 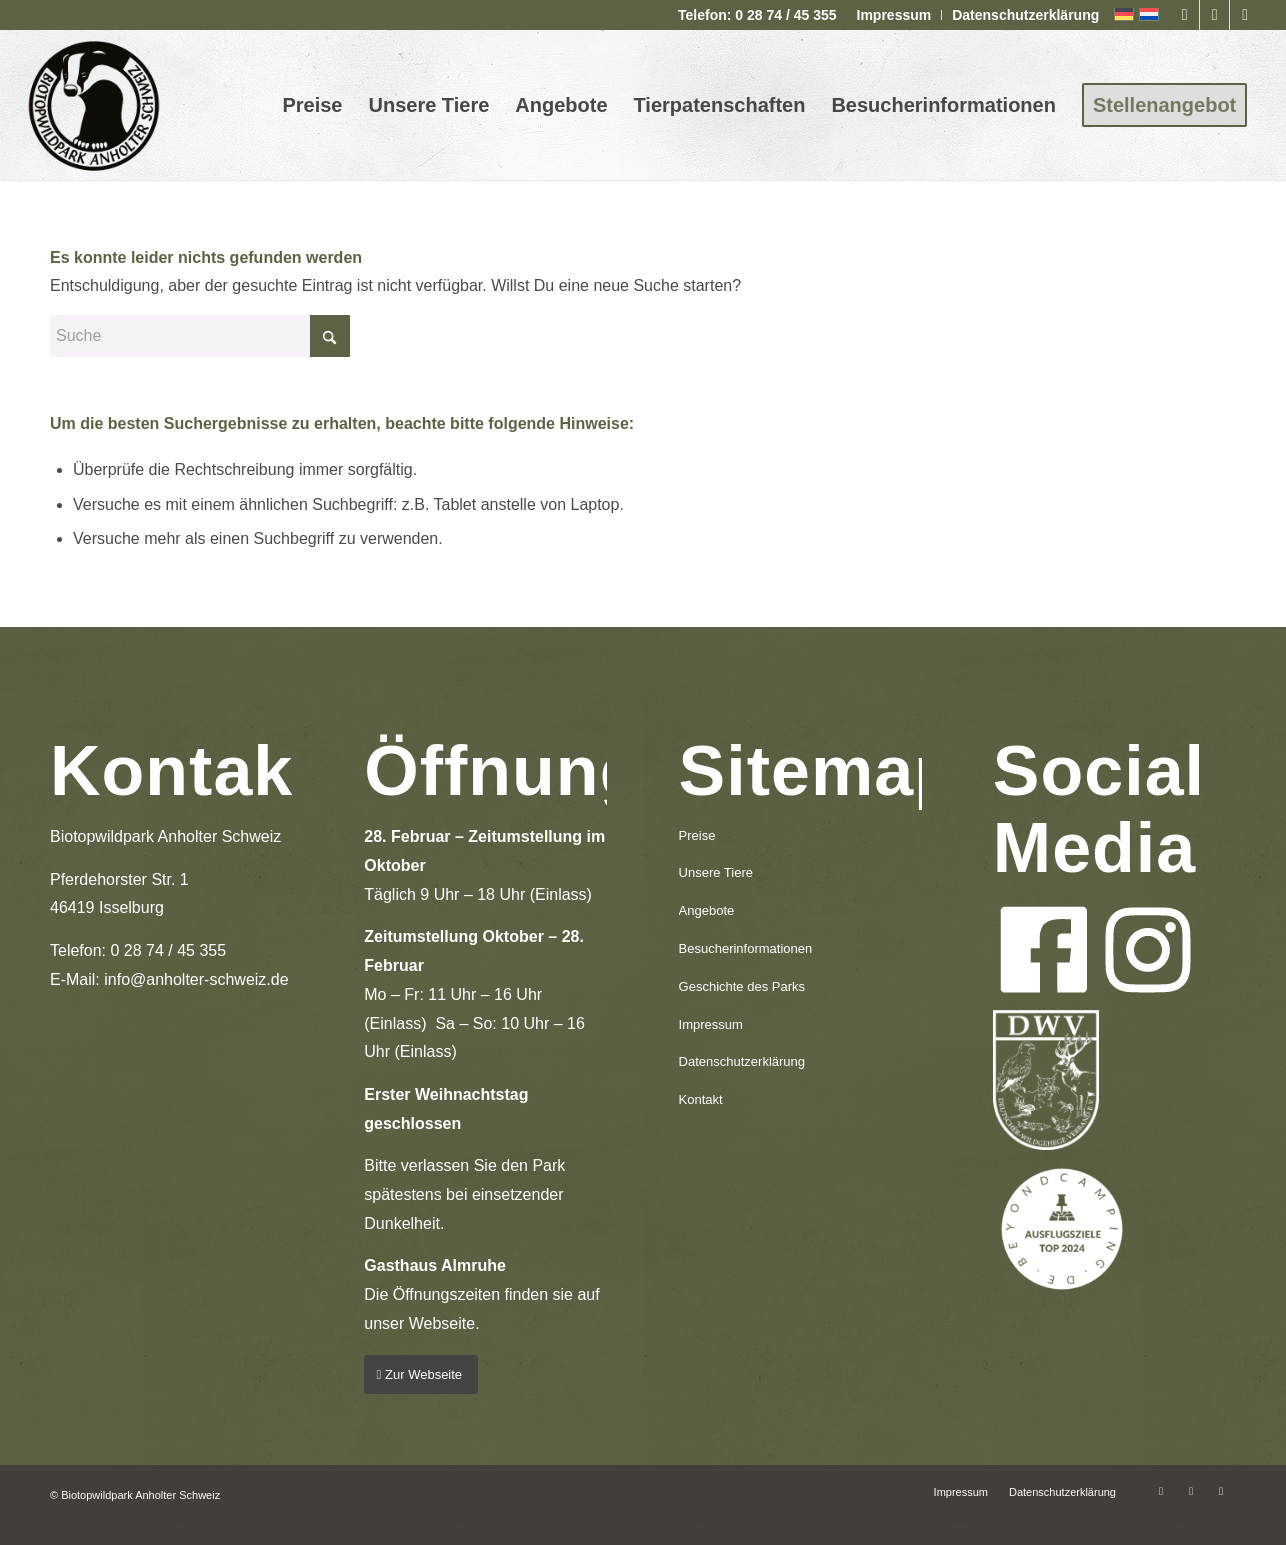 I want to click on [menuitem], so click(x=895, y=15).